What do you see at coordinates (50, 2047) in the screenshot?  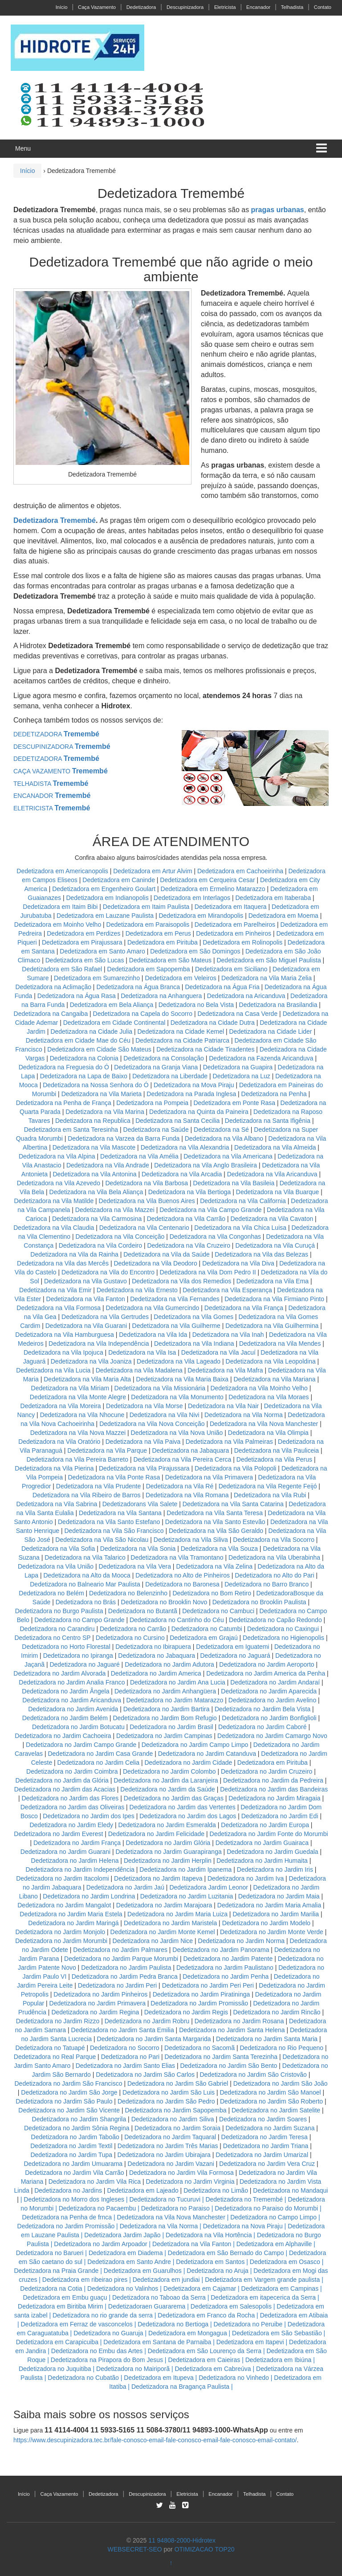 I see `Dedetizadora no Tatuapé` at bounding box center [50, 2047].